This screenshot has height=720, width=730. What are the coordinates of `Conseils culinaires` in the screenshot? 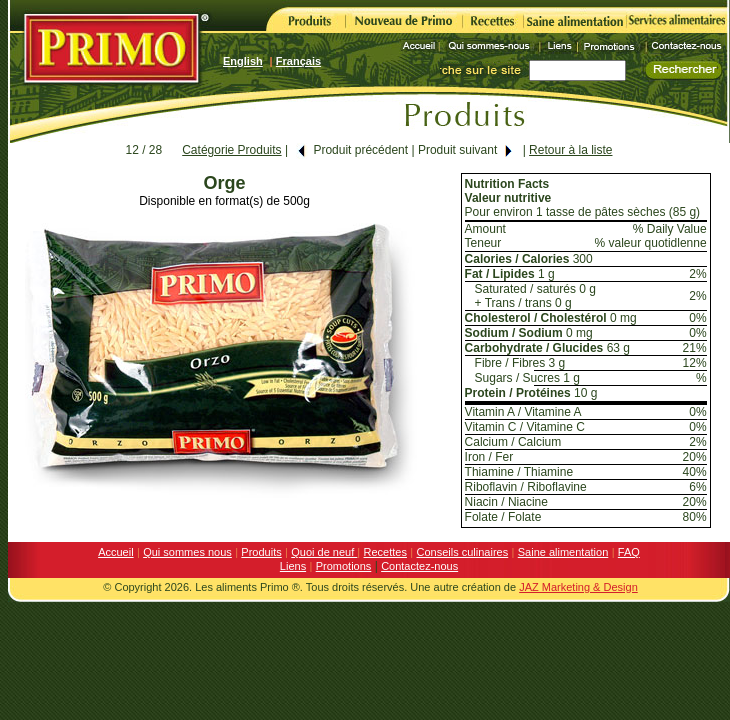 It's located at (463, 552).